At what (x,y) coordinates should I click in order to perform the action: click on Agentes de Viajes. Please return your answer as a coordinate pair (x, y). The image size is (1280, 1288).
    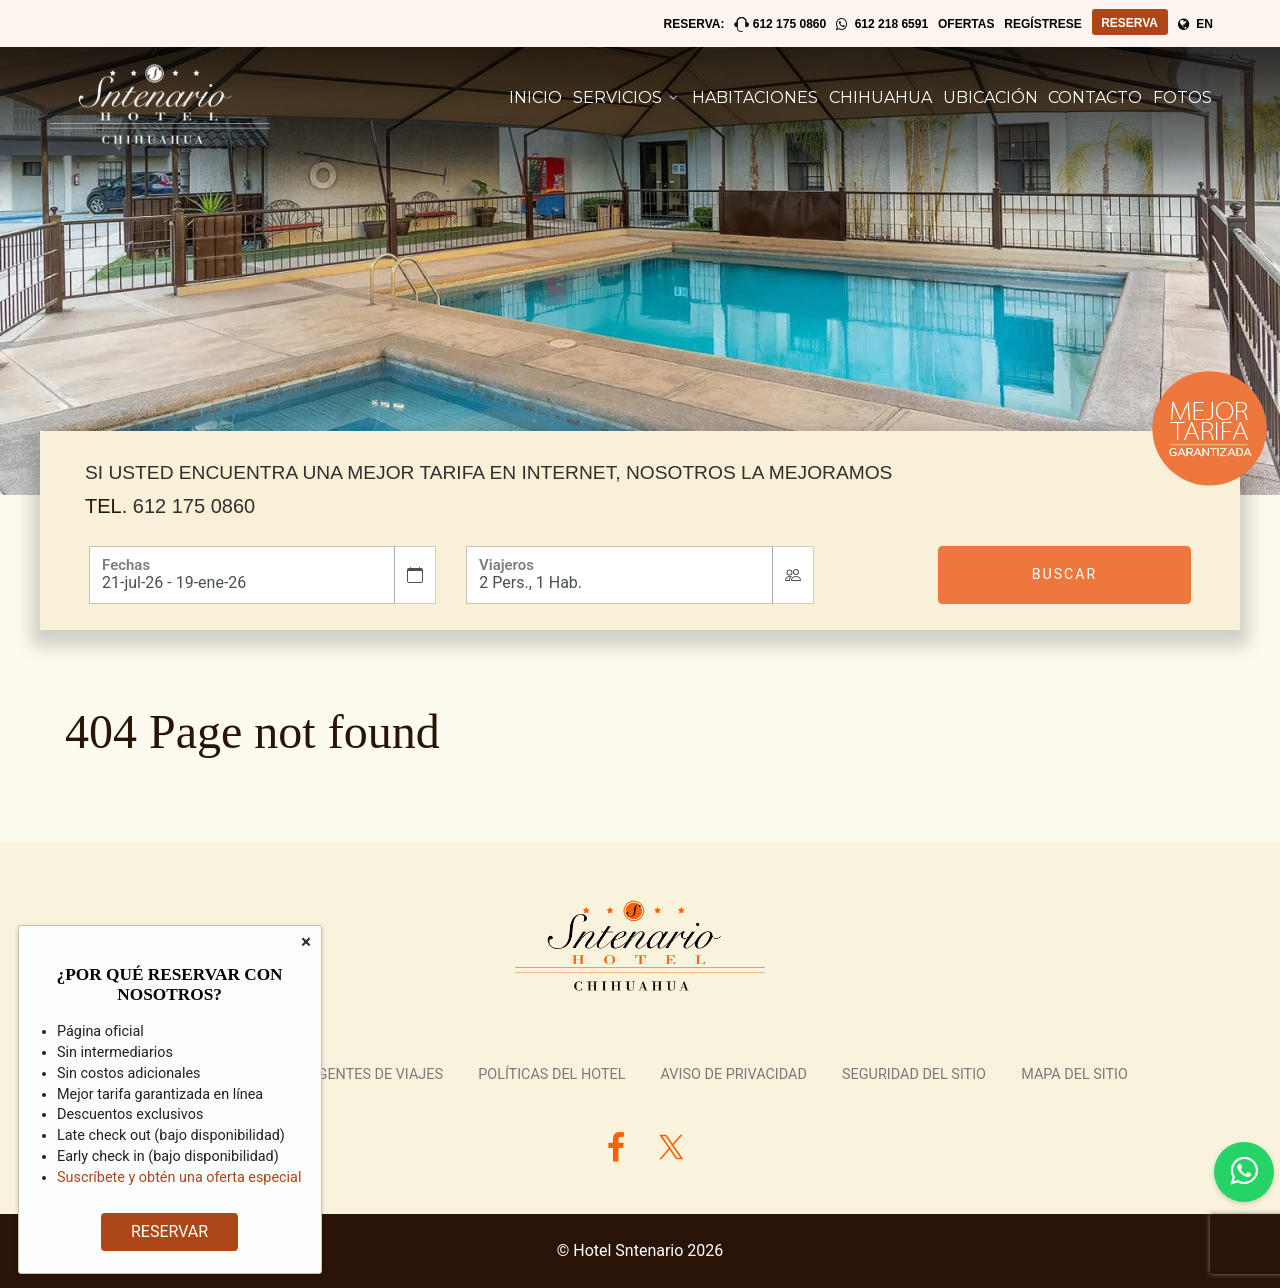
    Looking at the image, I should click on (375, 1074).